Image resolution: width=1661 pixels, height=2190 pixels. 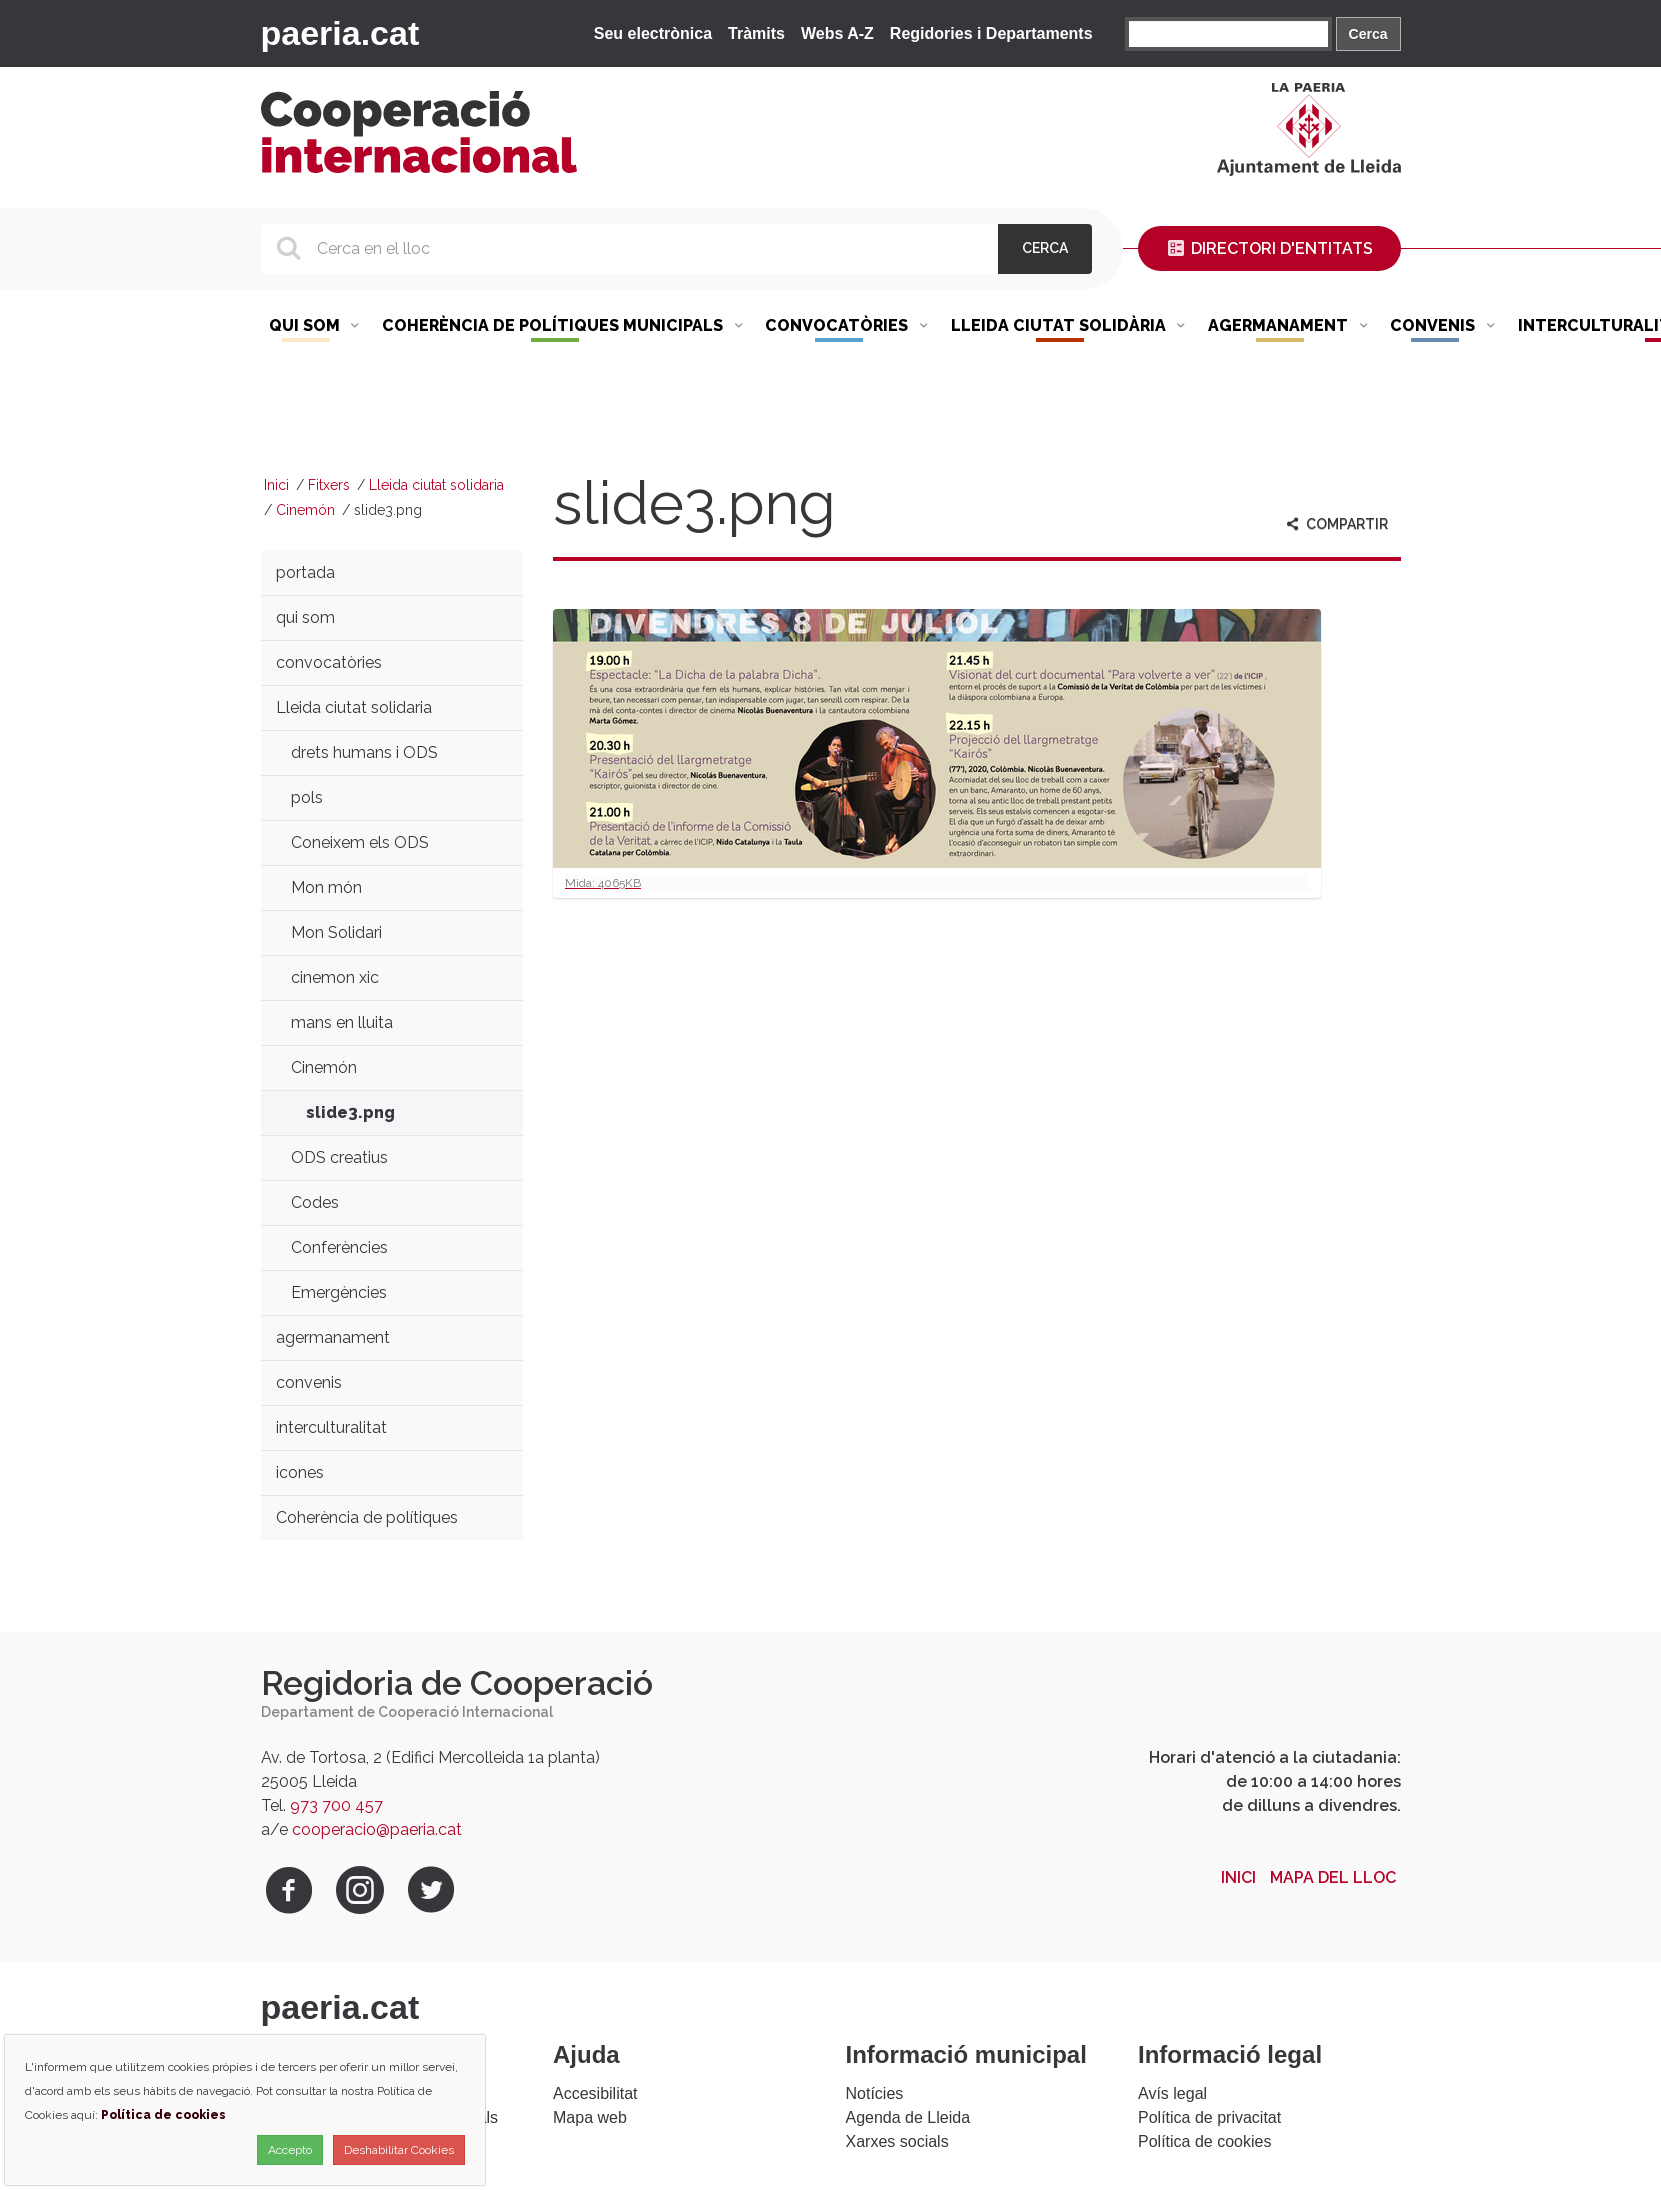 I want to click on Cinemón, so click(x=305, y=510).